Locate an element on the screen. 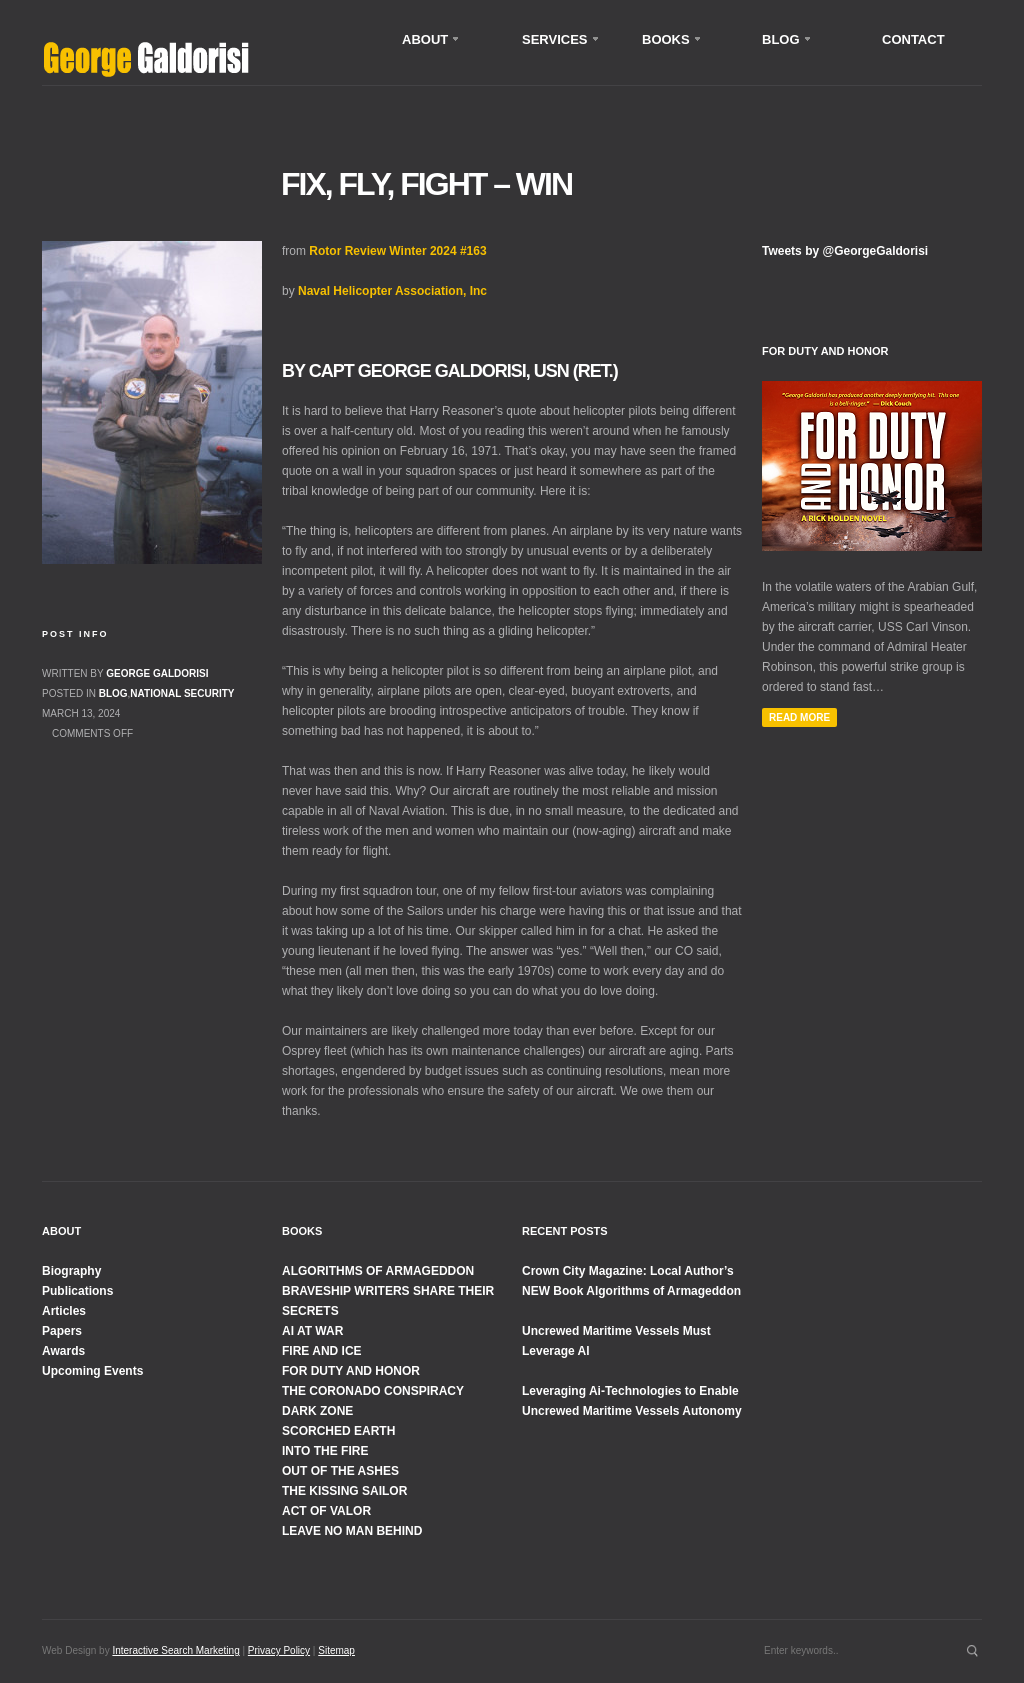  ALGORITHMS OF ARMAGEDDON is located at coordinates (378, 1271).